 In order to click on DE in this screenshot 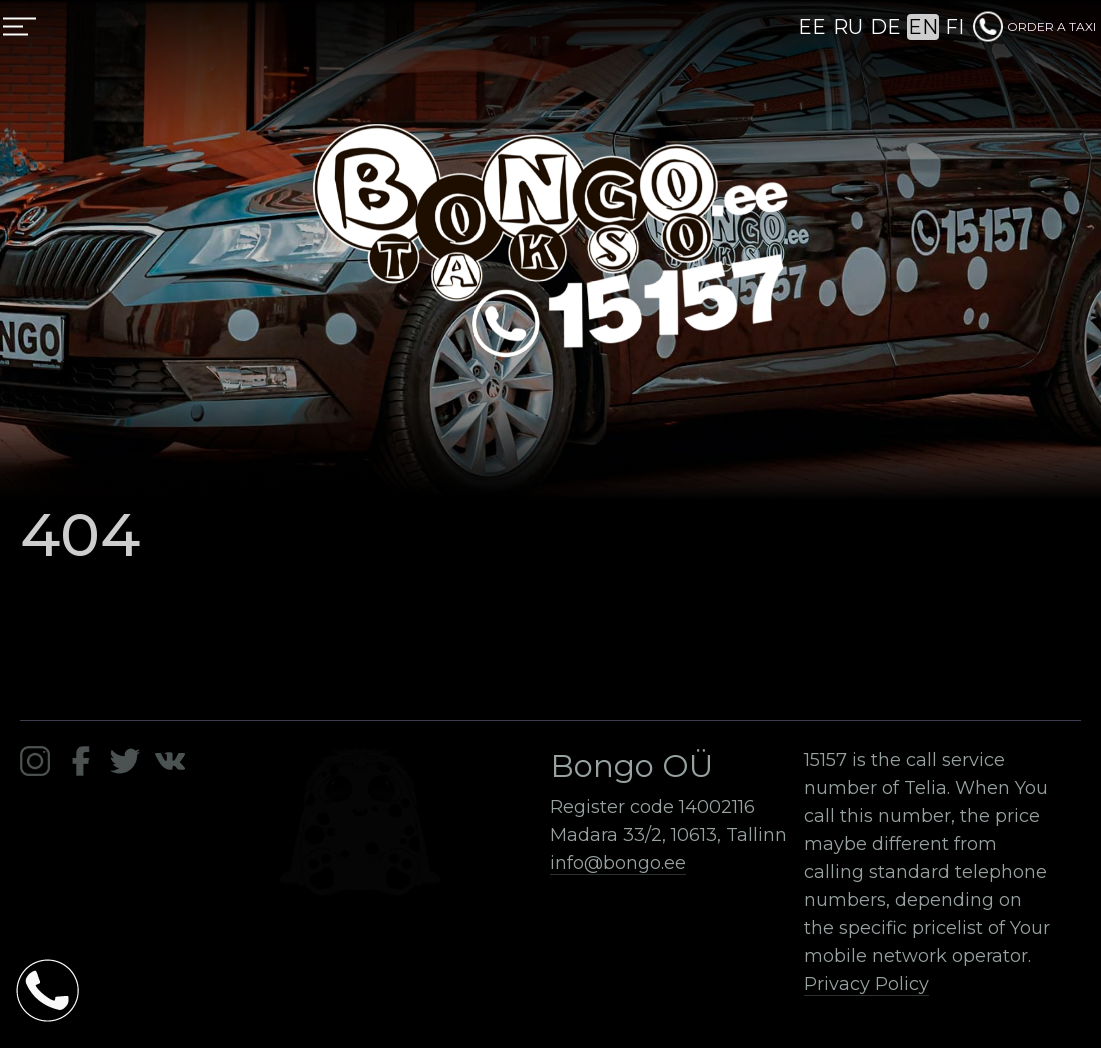, I will do `click(885, 27)`.